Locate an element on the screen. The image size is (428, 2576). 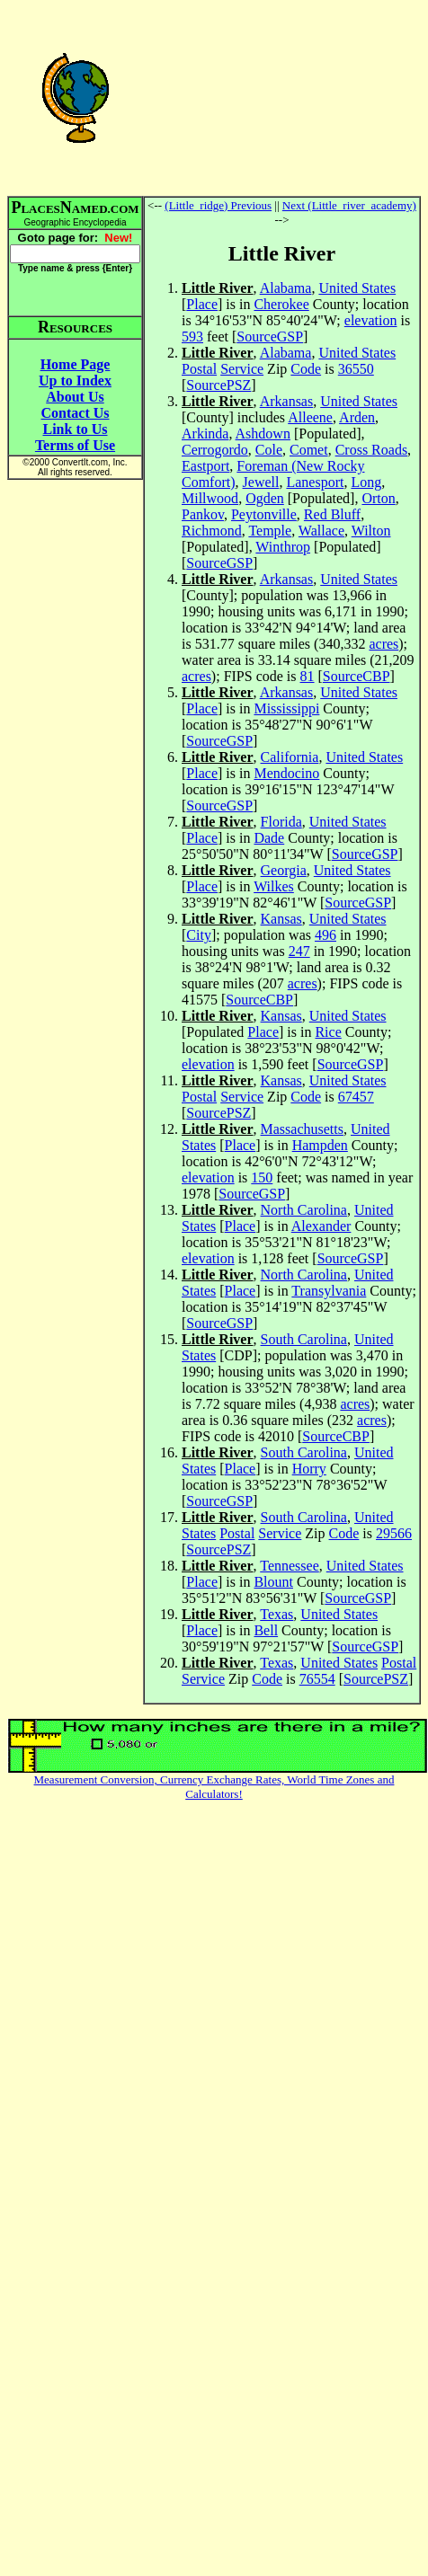
Link to Us is located at coordinates (74, 429).